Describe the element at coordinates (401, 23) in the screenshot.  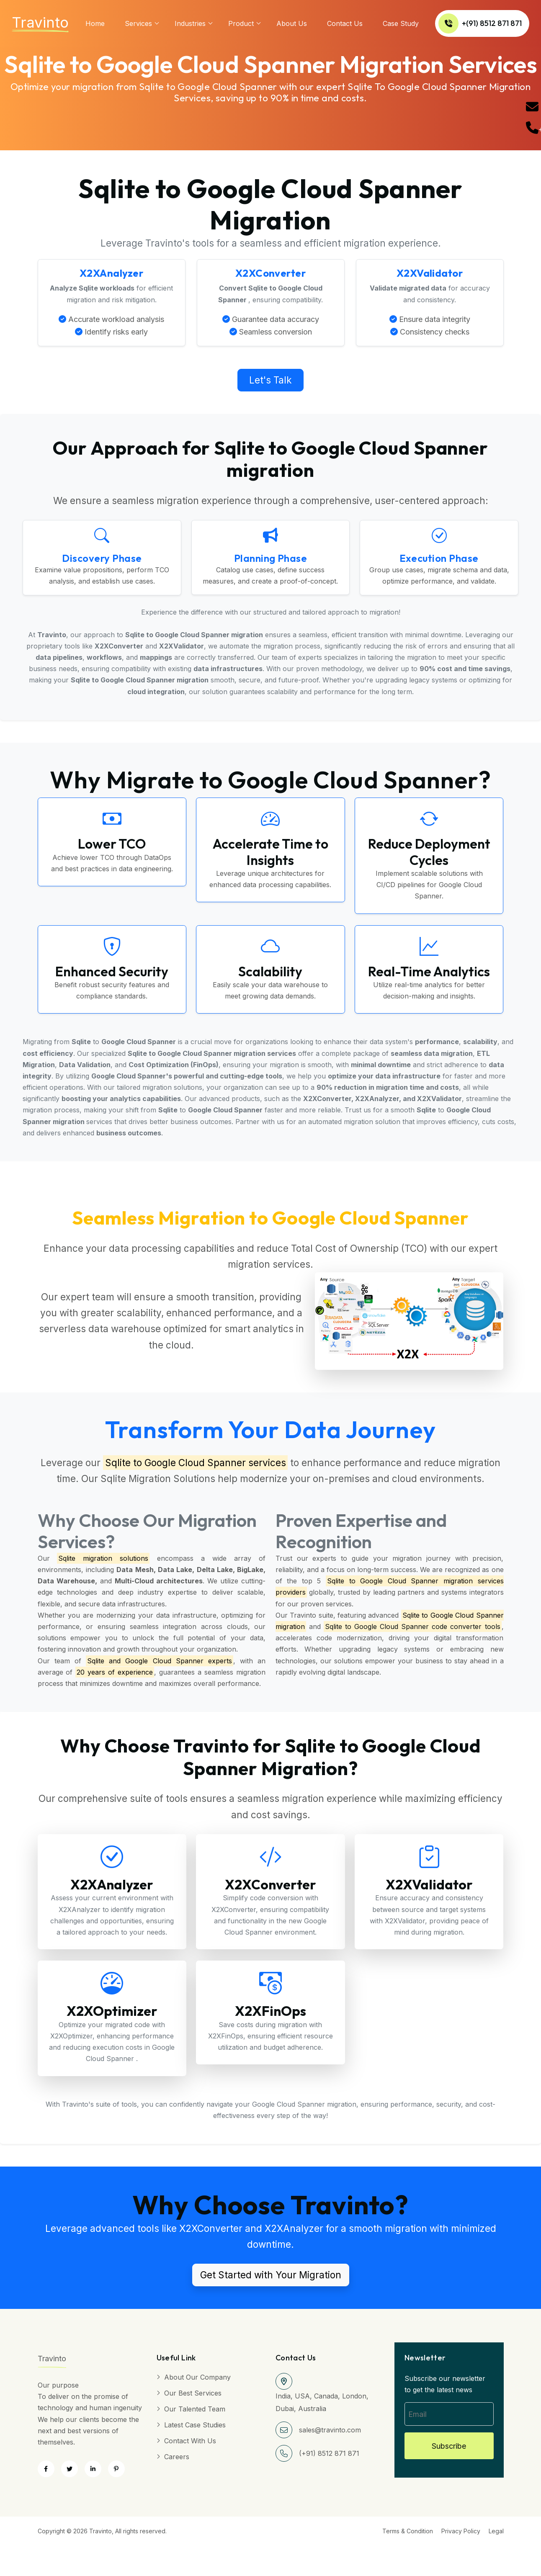
I see `Case Study` at that location.